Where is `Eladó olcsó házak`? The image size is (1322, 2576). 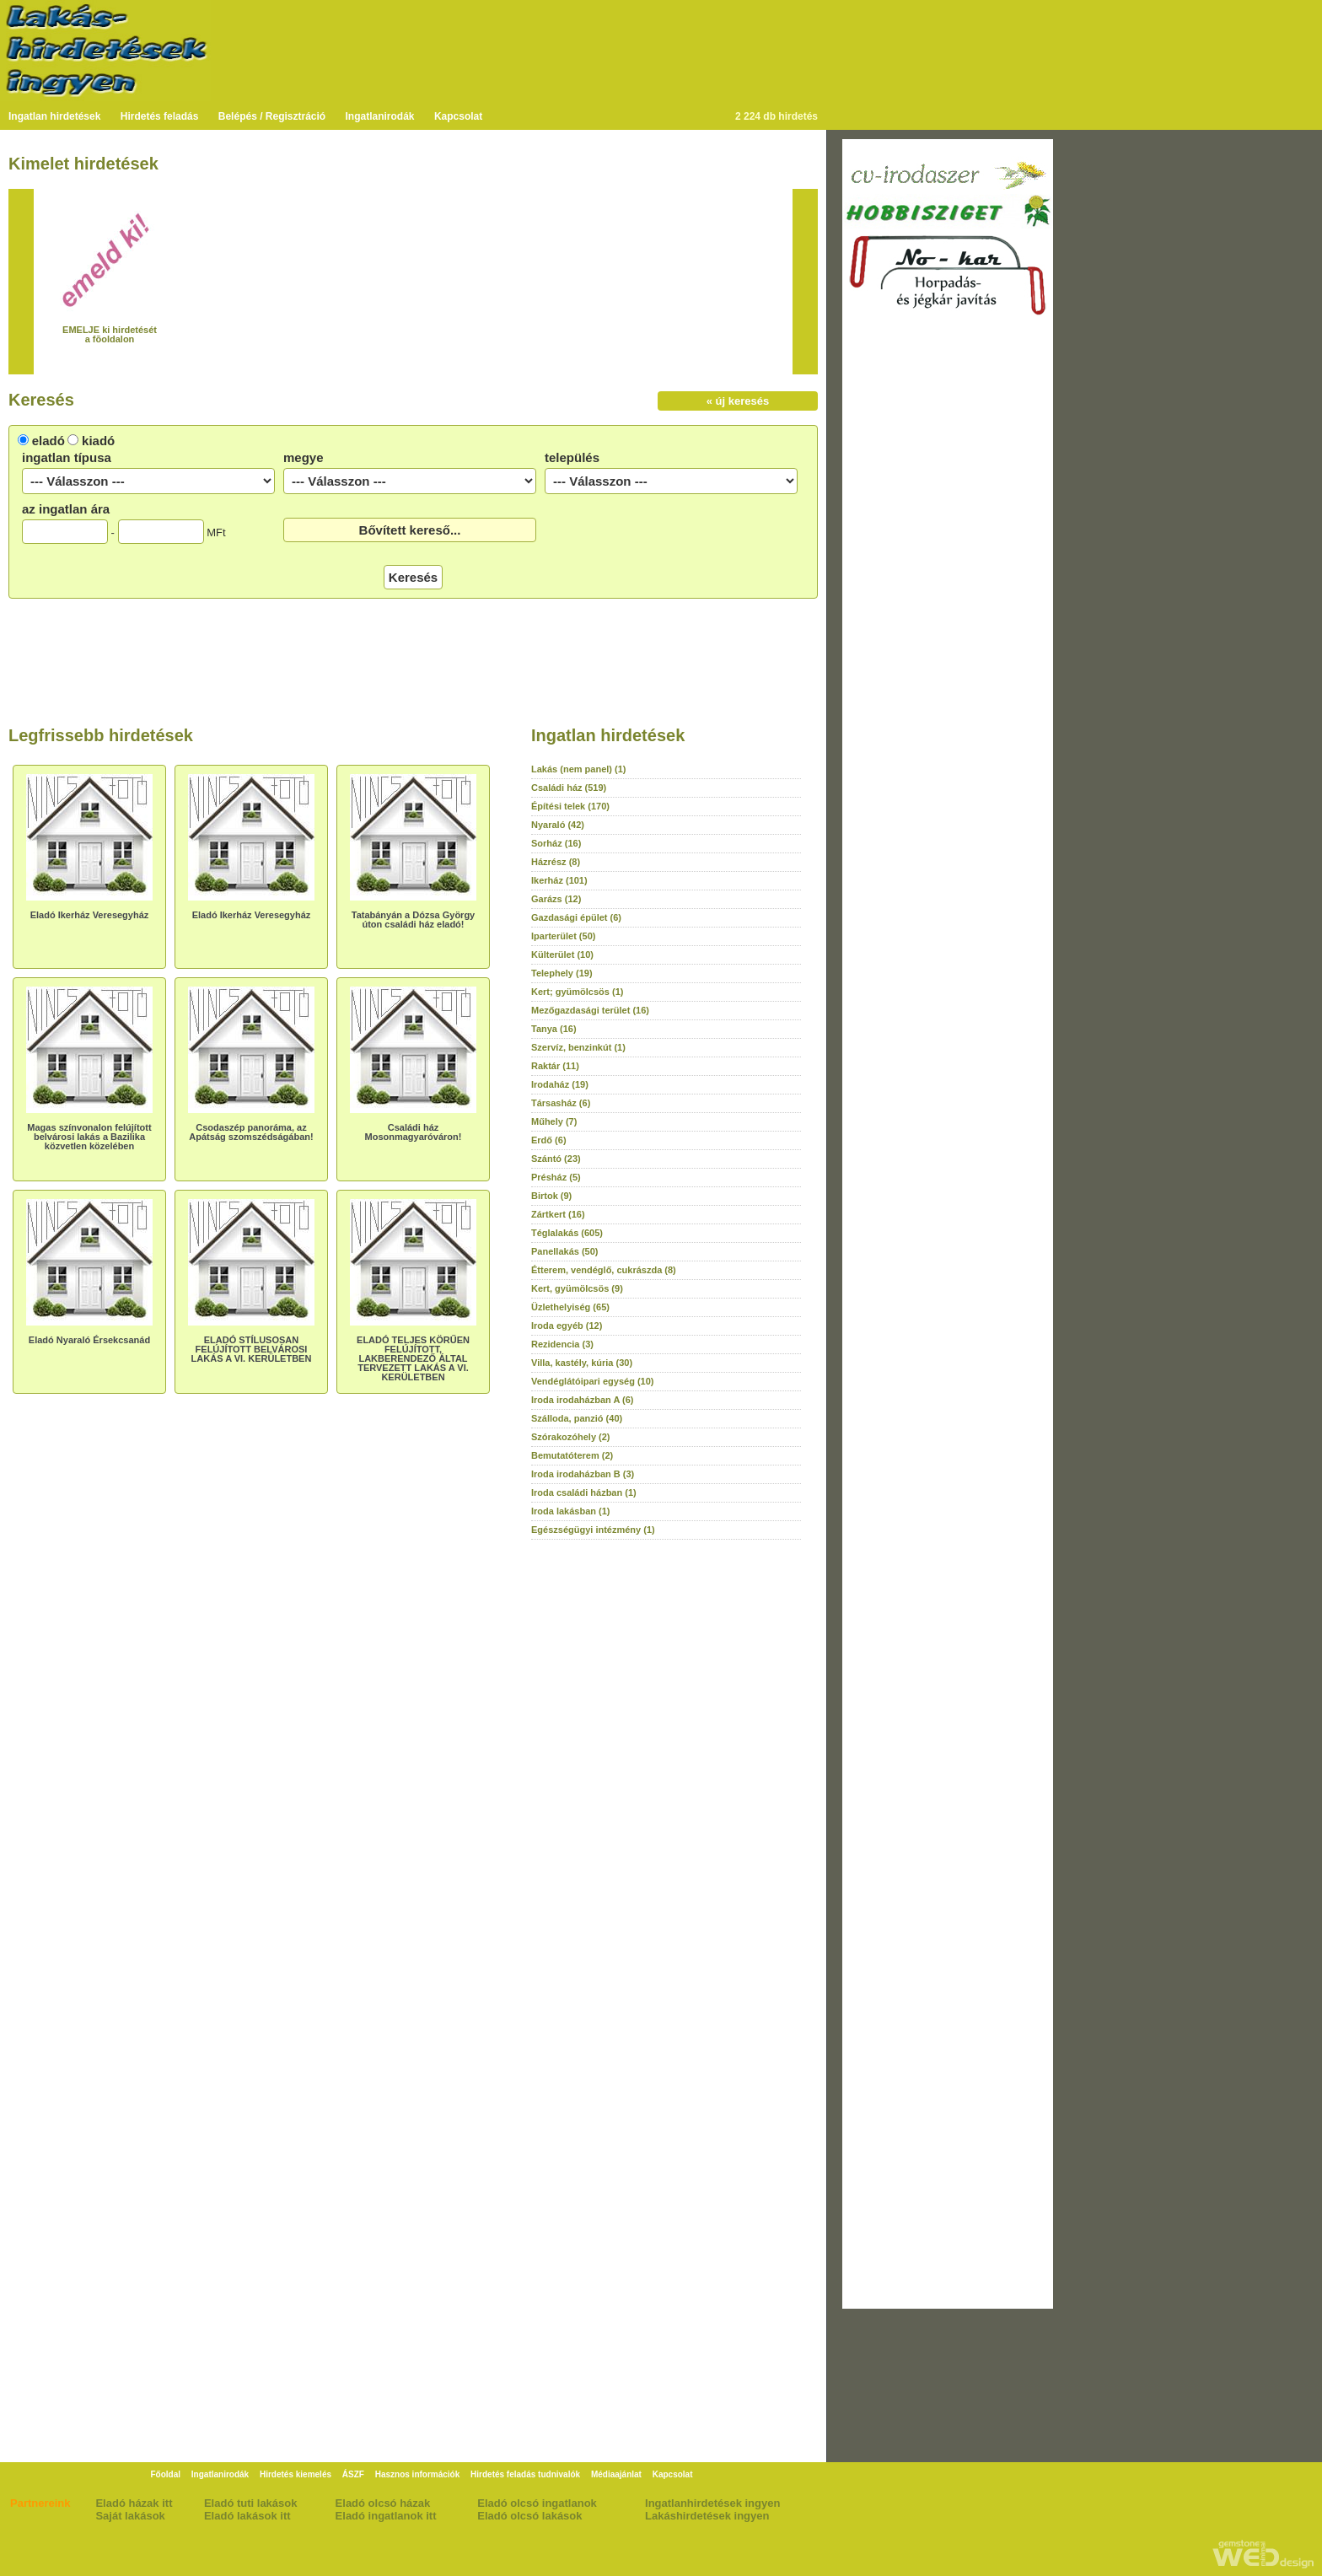 Eladó olcsó házak is located at coordinates (383, 2503).